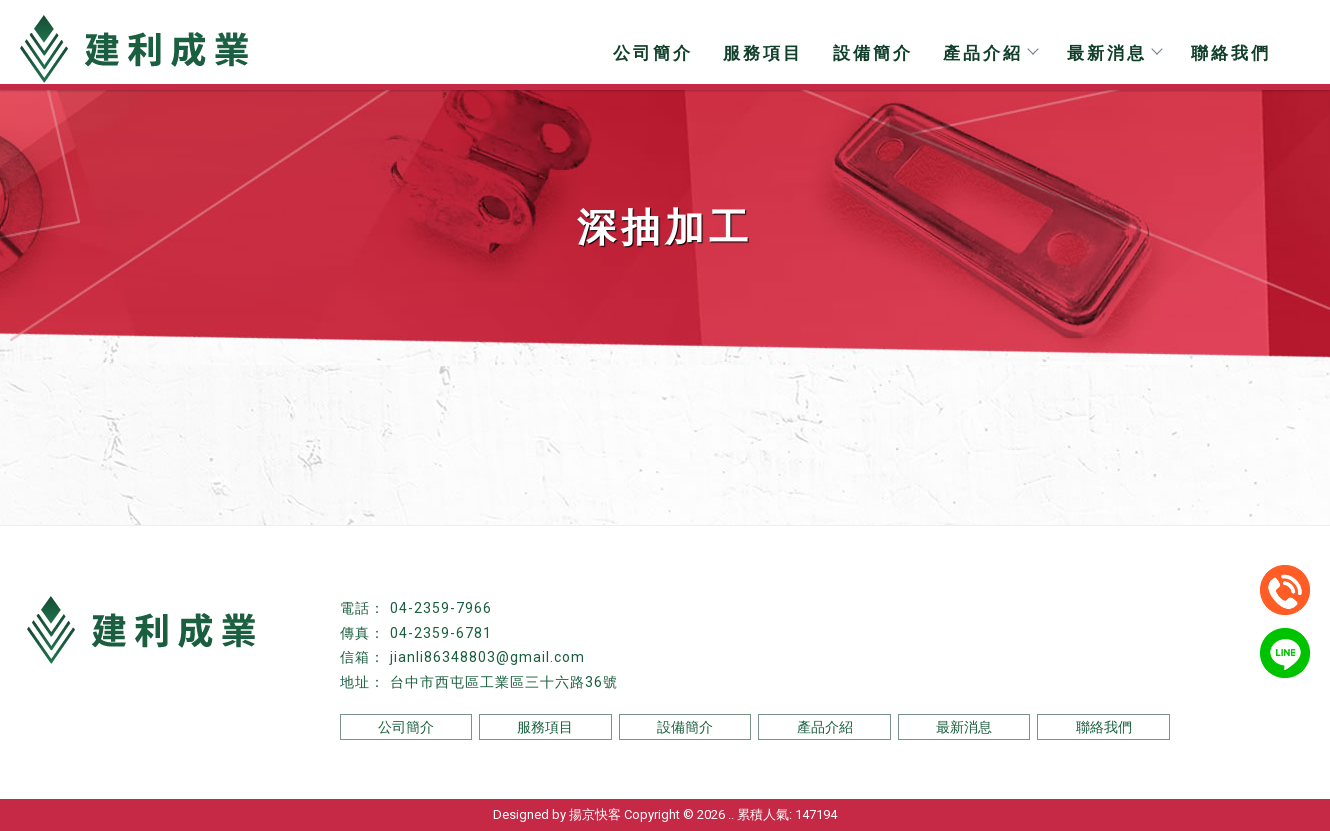 The image size is (1330, 831). Describe the element at coordinates (873, 53) in the screenshot. I see `設備簡介` at that location.